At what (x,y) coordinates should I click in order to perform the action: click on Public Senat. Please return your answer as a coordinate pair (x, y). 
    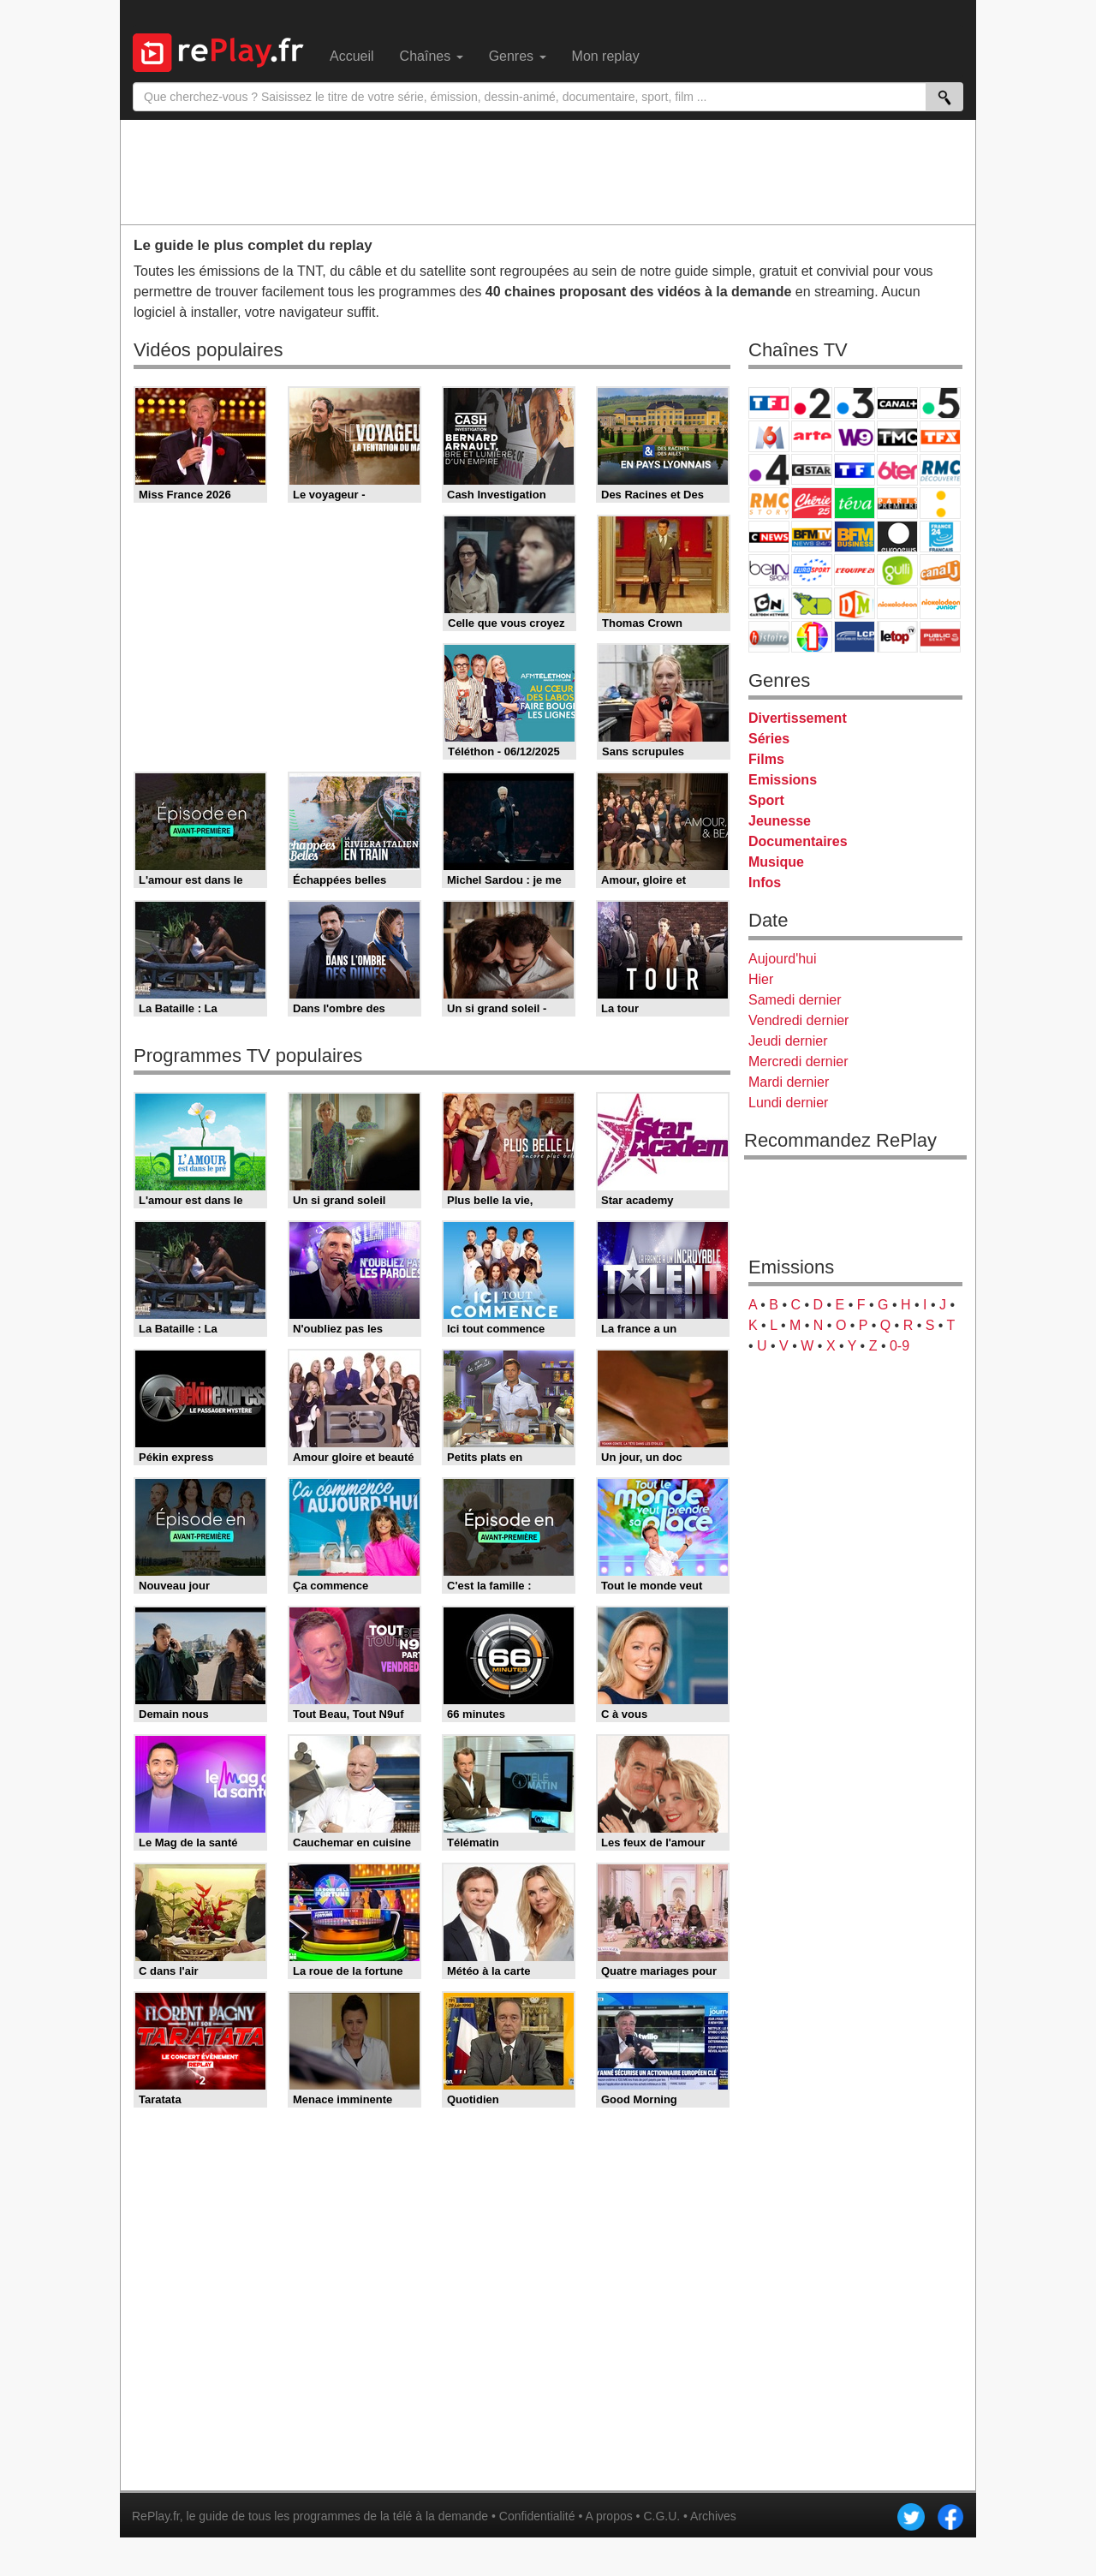
    Looking at the image, I should click on (940, 637).